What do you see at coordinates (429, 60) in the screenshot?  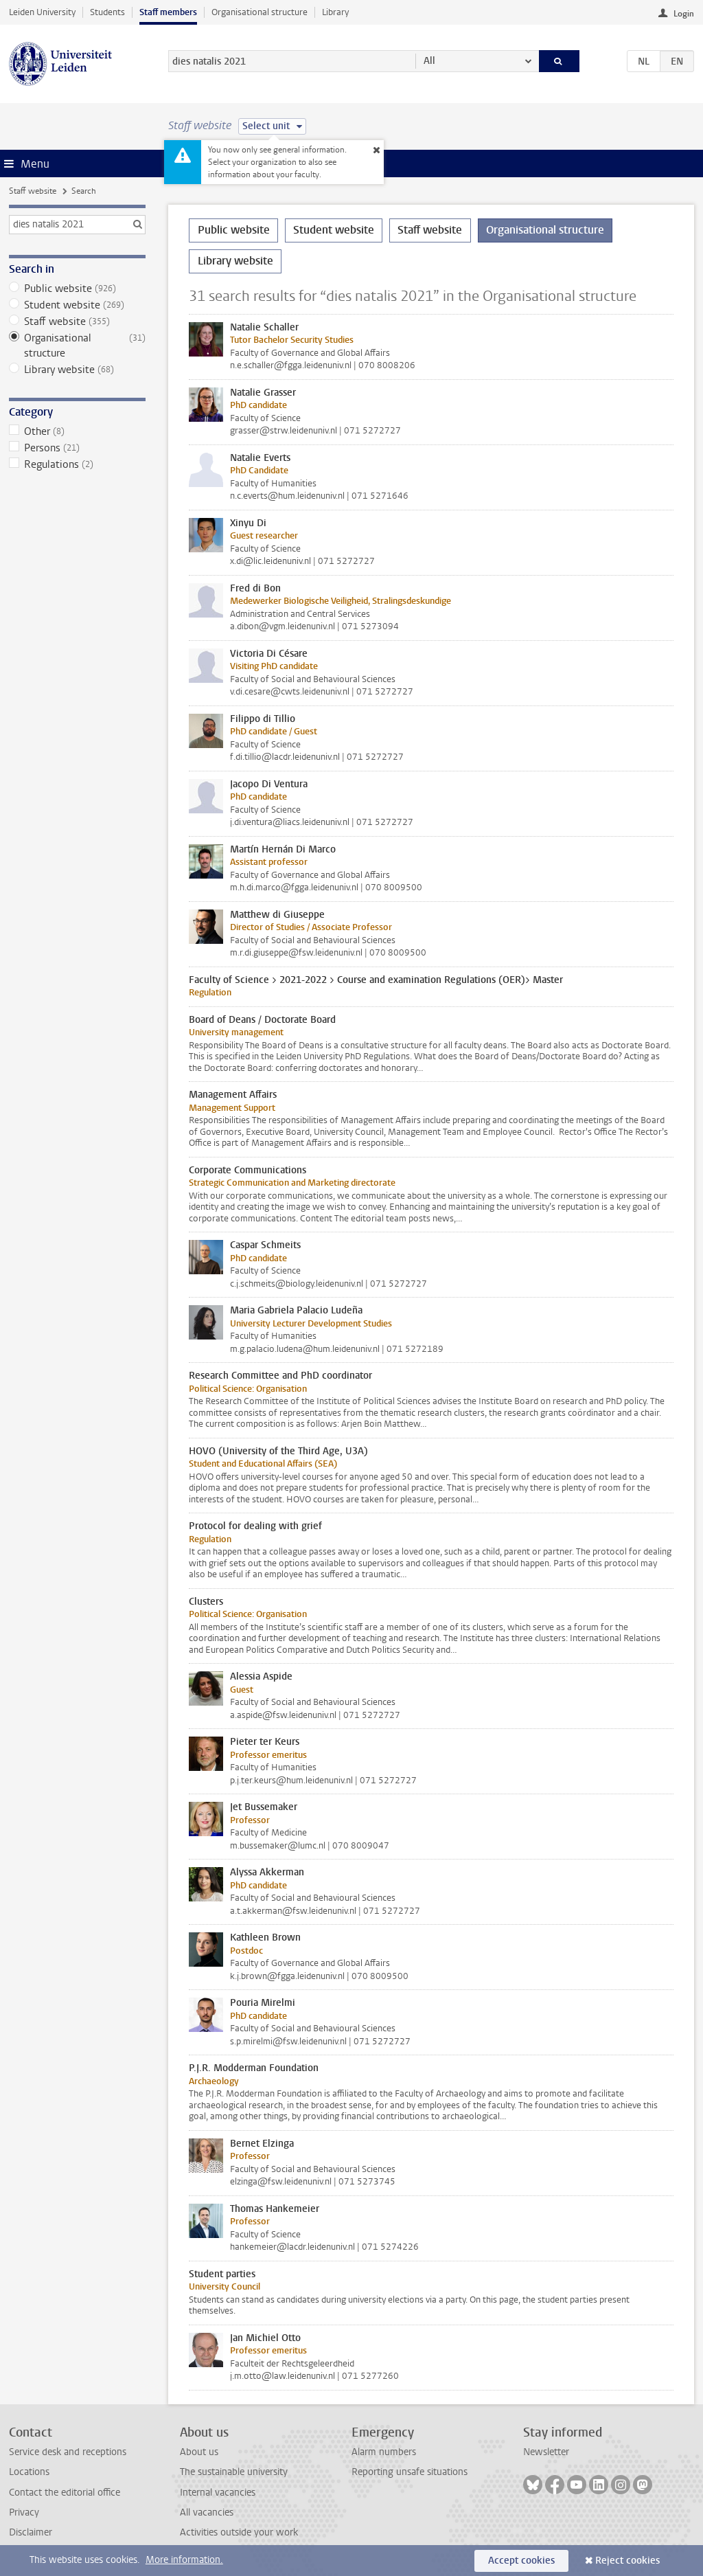 I see `All` at bounding box center [429, 60].